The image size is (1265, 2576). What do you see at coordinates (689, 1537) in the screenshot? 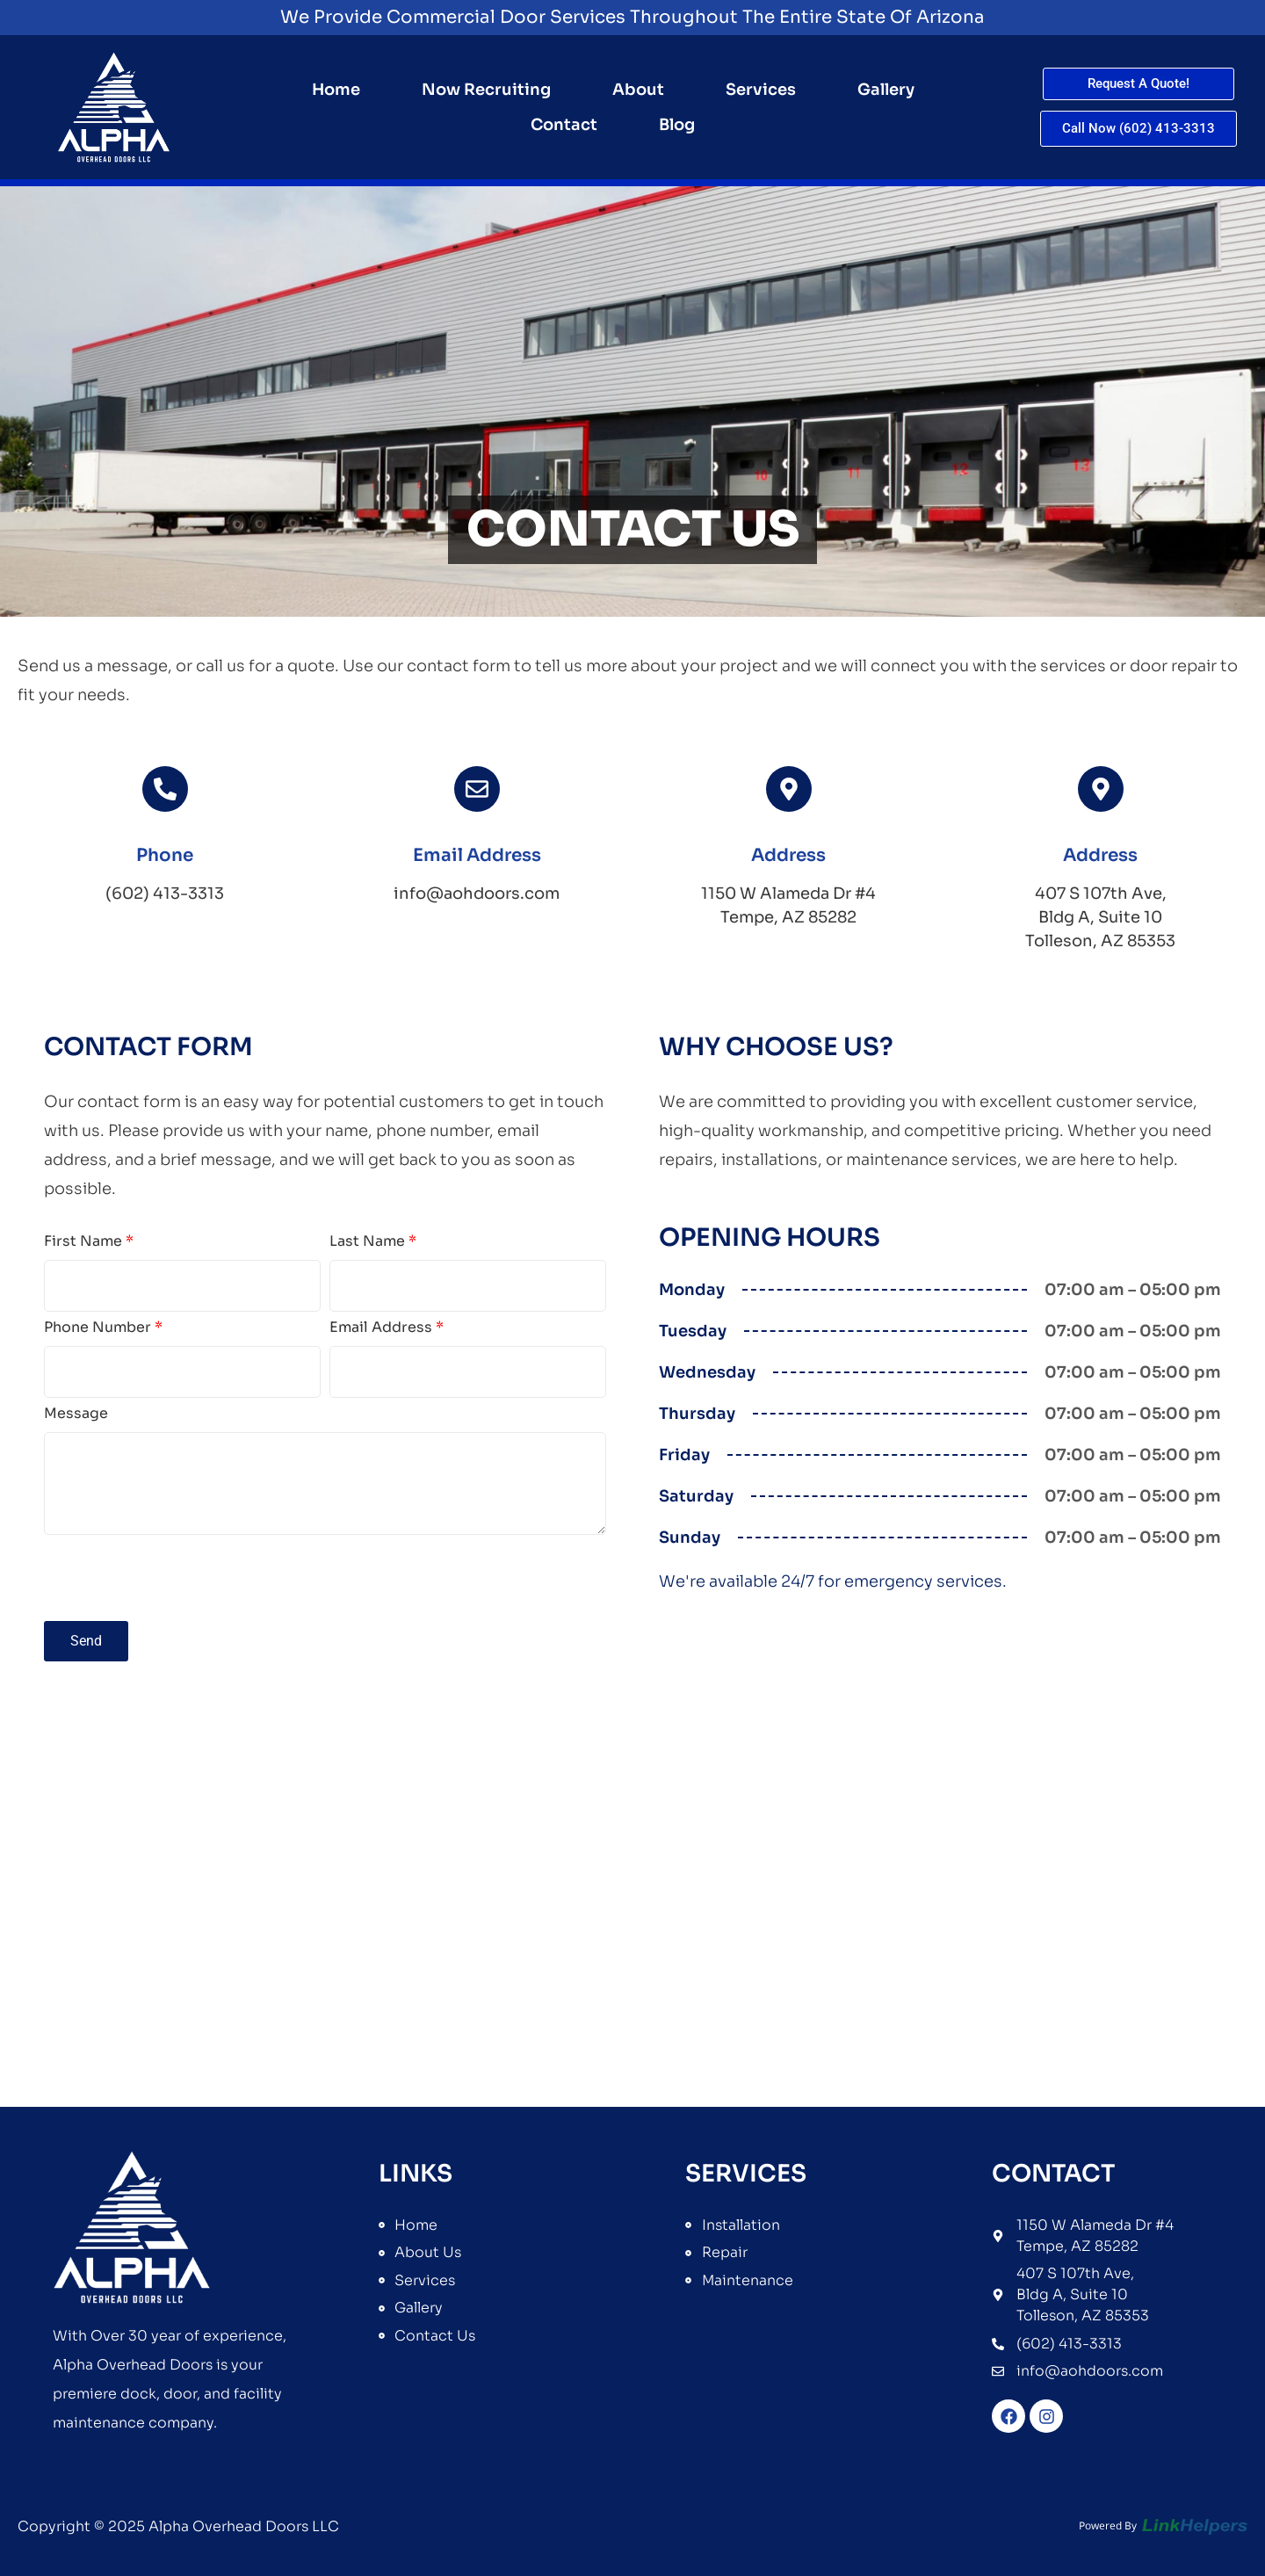
I see `Sunday` at bounding box center [689, 1537].